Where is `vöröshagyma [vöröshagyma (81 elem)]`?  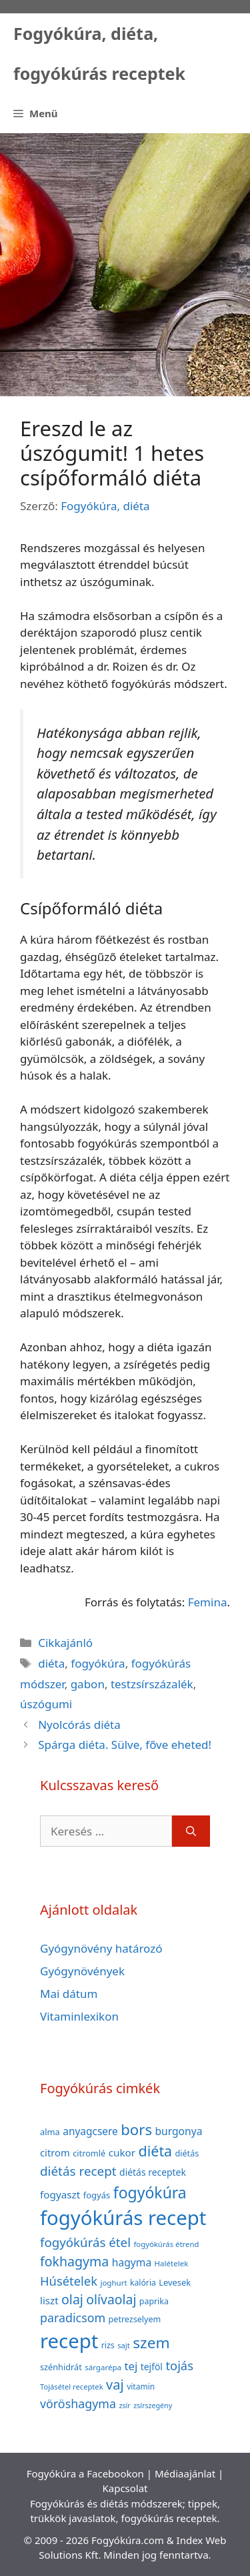
vöröshagyma [vöröshagyma (81 elem)] is located at coordinates (78, 2404).